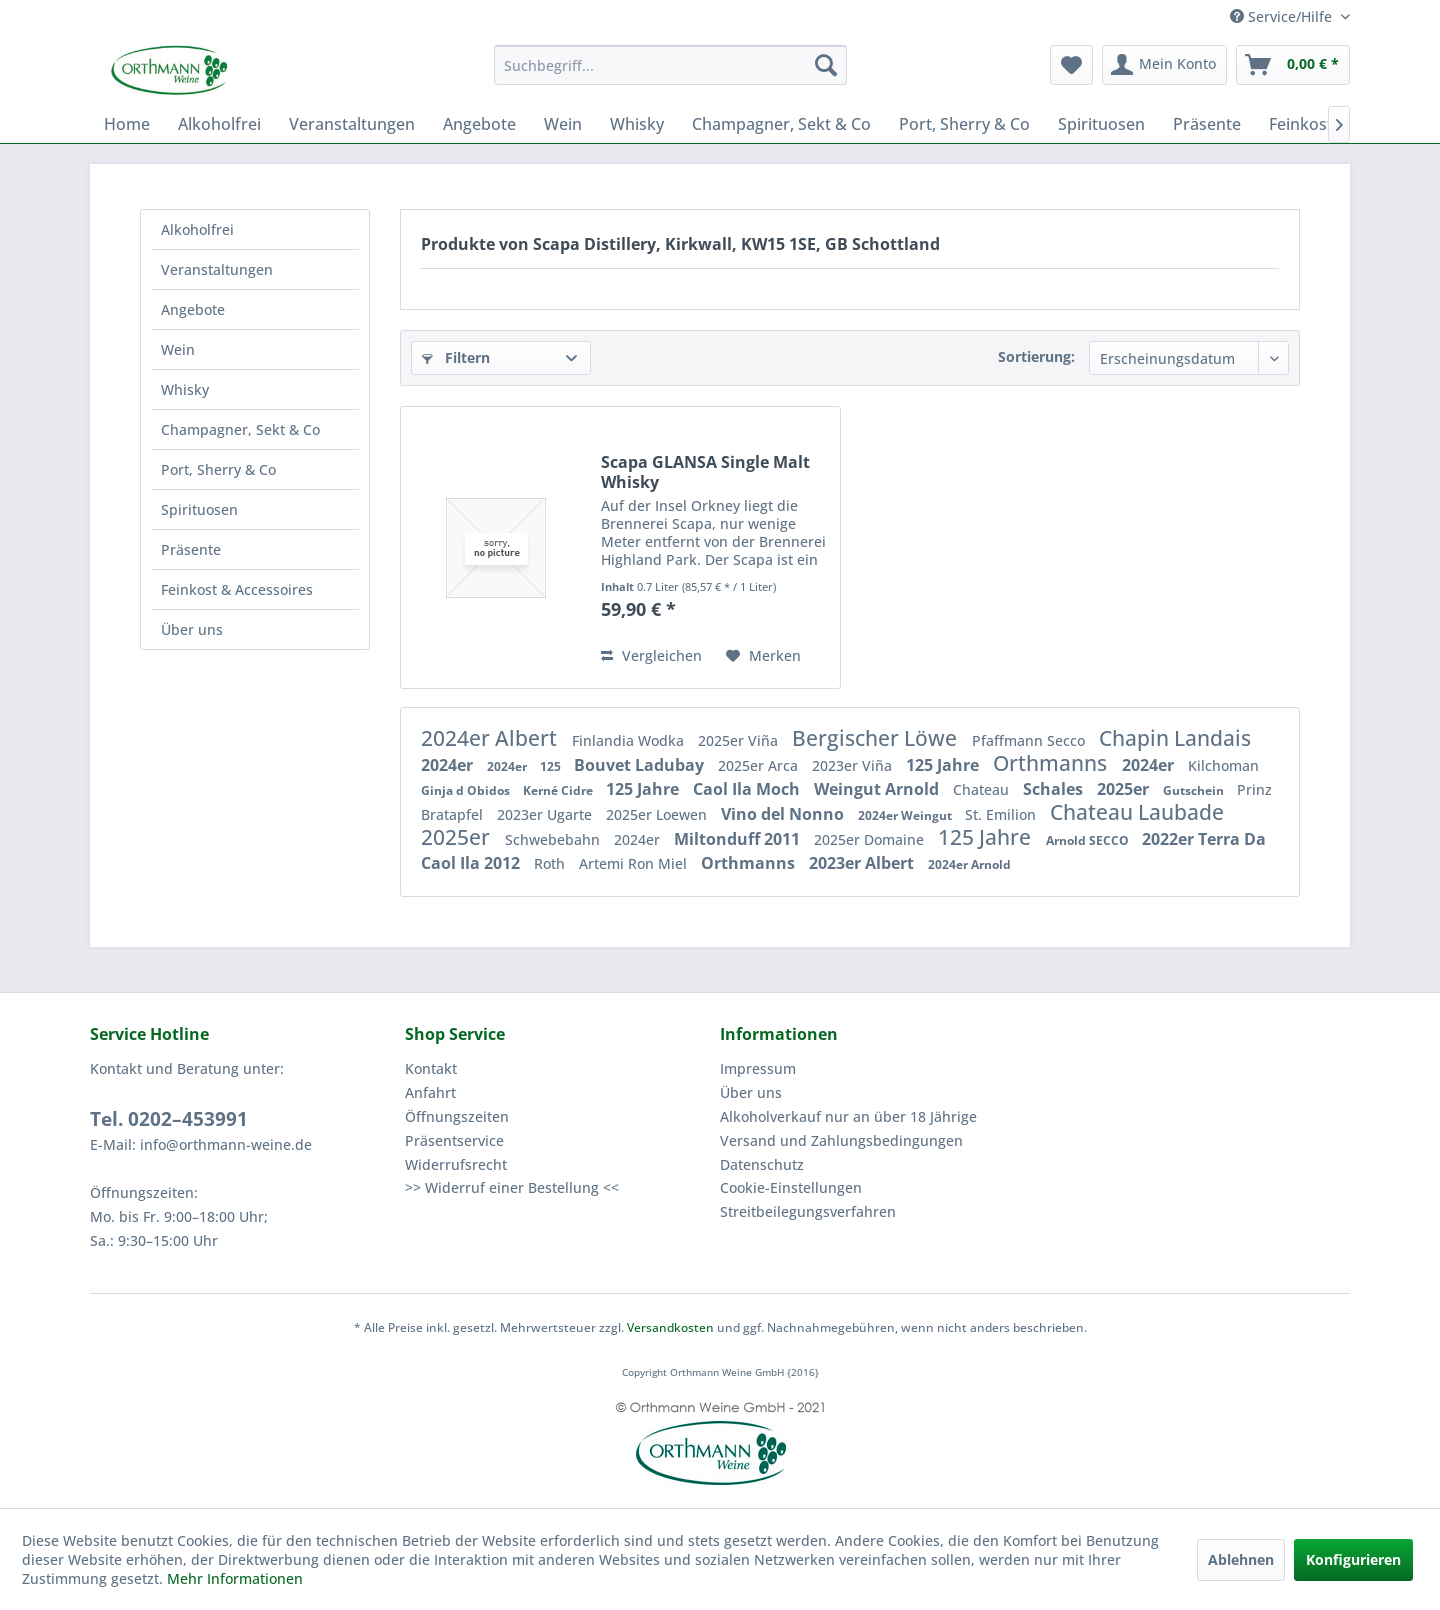 The height and width of the screenshot is (1610, 1440). I want to click on [Merkzettel], so click(1071, 65).